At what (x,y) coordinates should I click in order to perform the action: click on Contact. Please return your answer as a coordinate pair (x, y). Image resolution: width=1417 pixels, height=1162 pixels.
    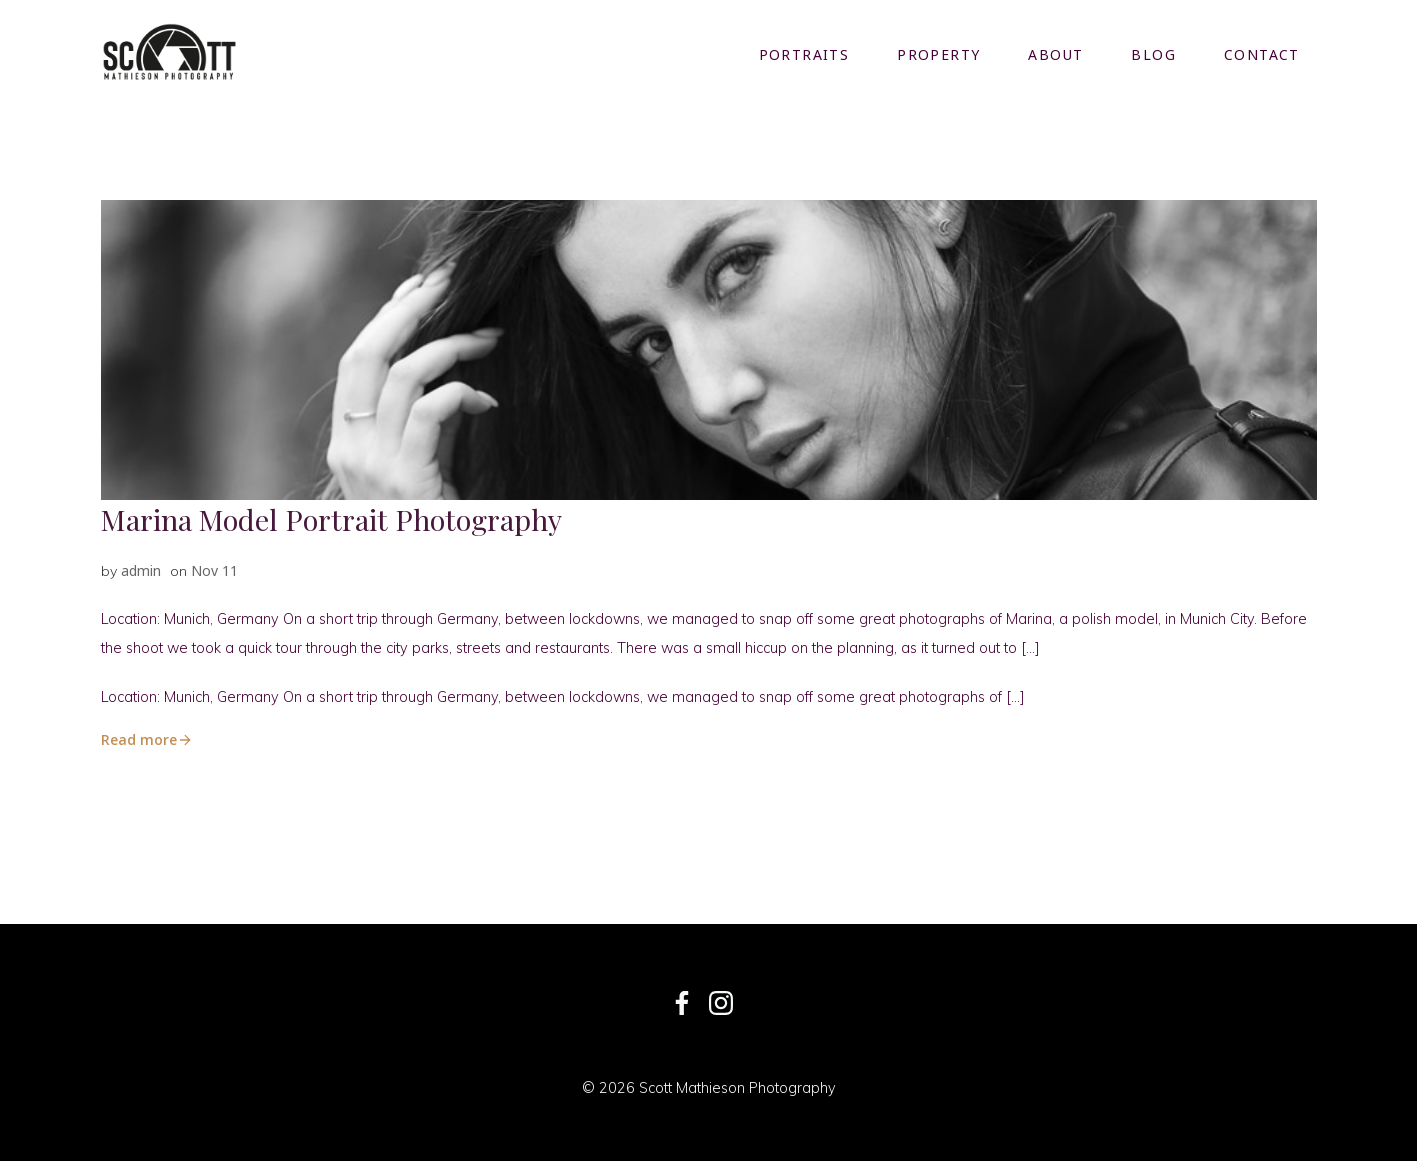
    Looking at the image, I should click on (1263, 54).